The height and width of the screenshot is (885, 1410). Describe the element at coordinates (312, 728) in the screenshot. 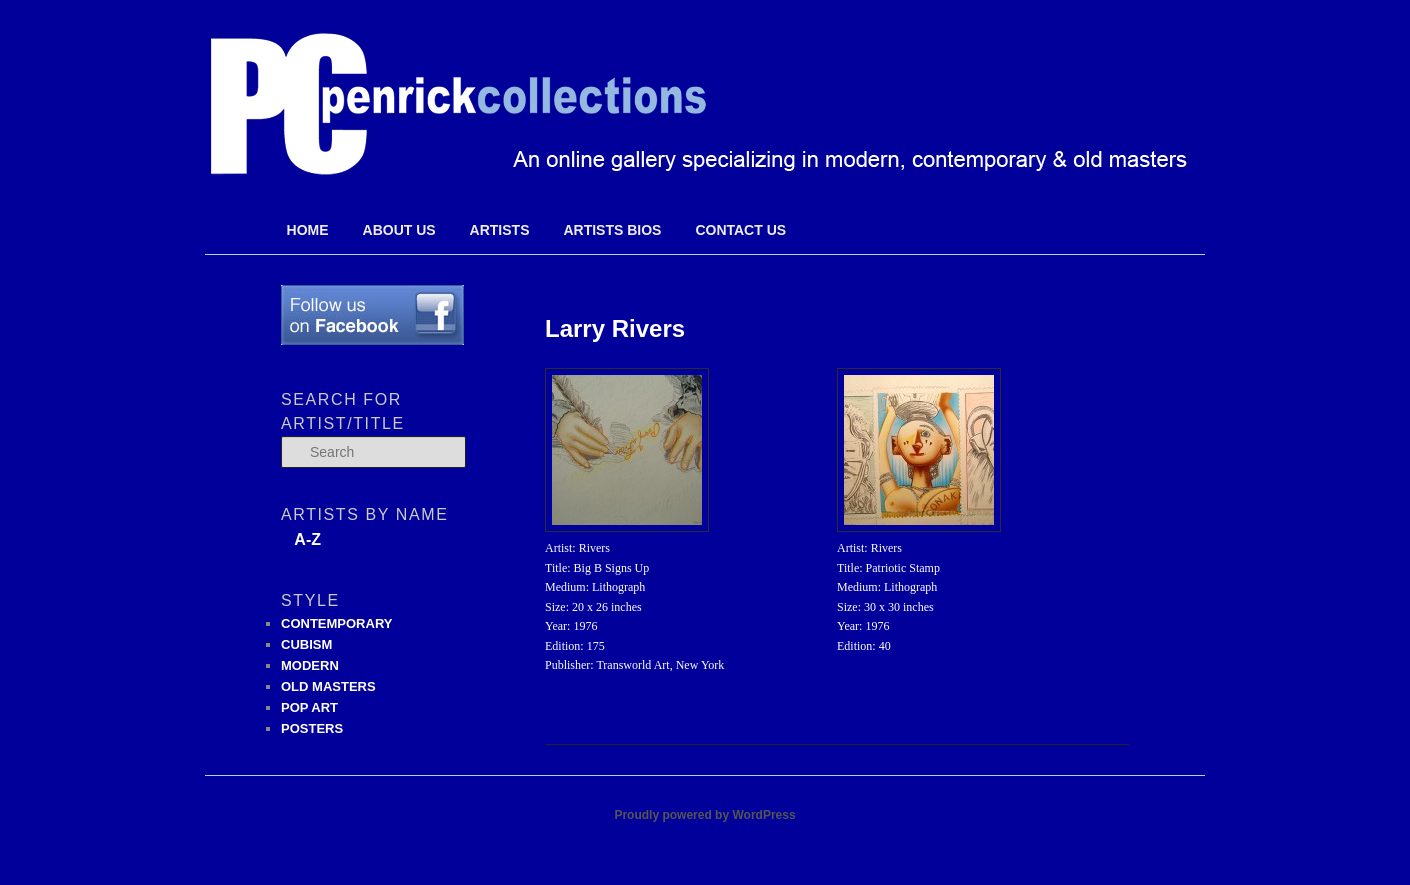

I see `POSTERS` at that location.